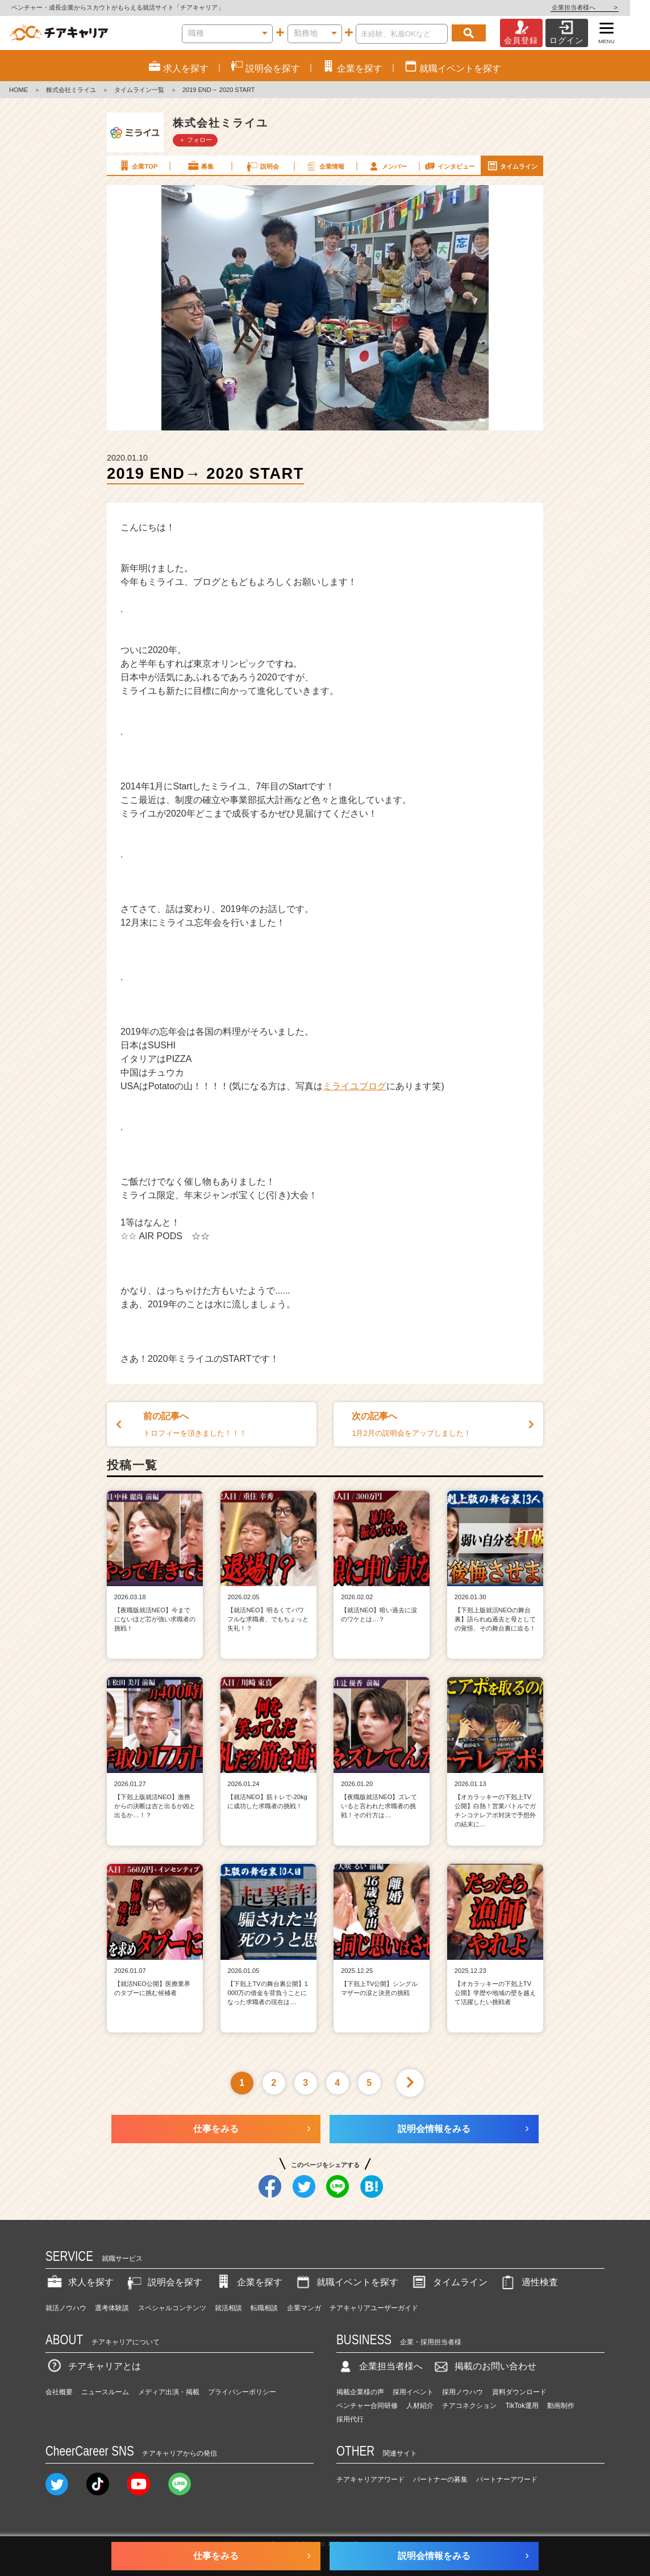 This screenshot has height=2576, width=650. I want to click on HOME, so click(18, 89).